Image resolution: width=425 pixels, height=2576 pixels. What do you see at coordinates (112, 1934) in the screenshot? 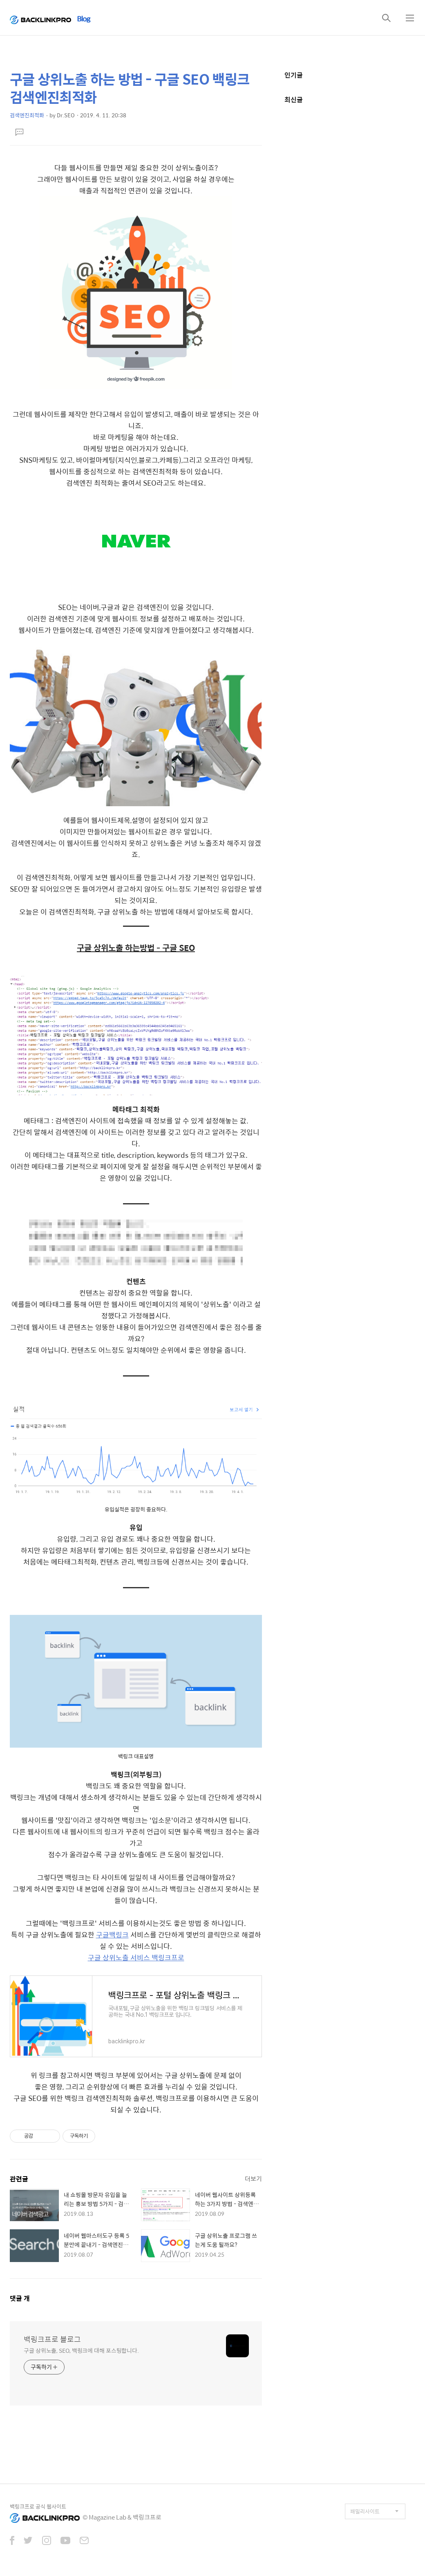
I see `구글백링크` at bounding box center [112, 1934].